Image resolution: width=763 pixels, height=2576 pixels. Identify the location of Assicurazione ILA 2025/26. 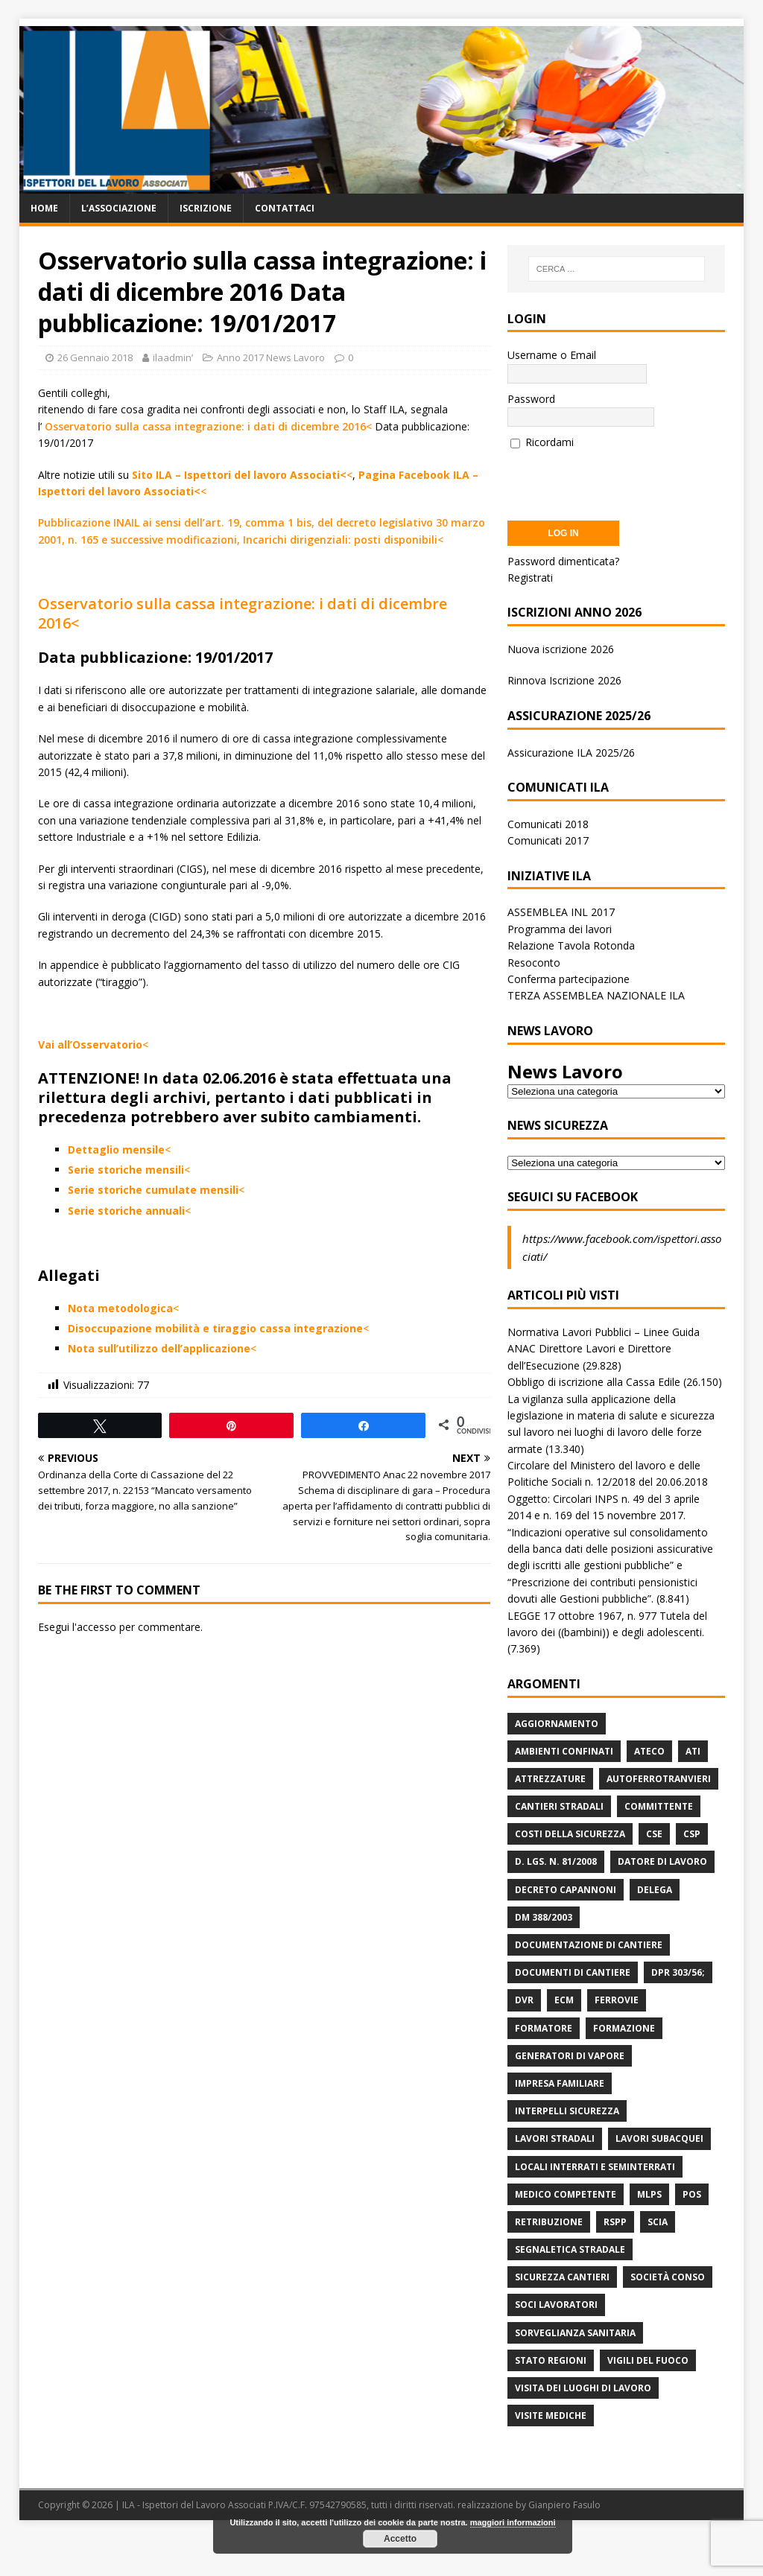
(571, 752).